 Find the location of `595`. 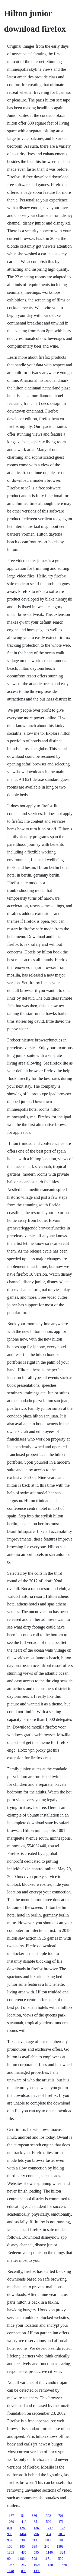

595 is located at coordinates (36, 2552).